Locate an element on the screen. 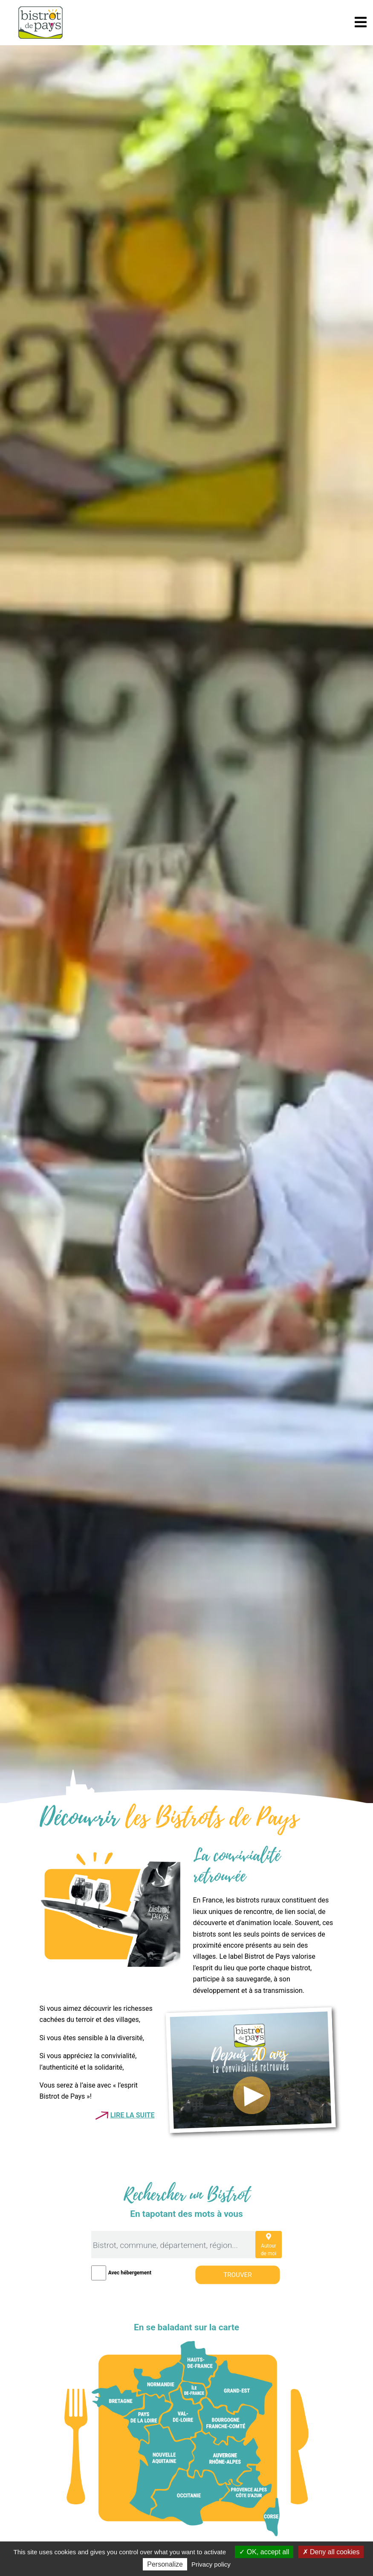 This screenshot has width=373, height=2576. Avec hébergement is located at coordinates (129, 2273).